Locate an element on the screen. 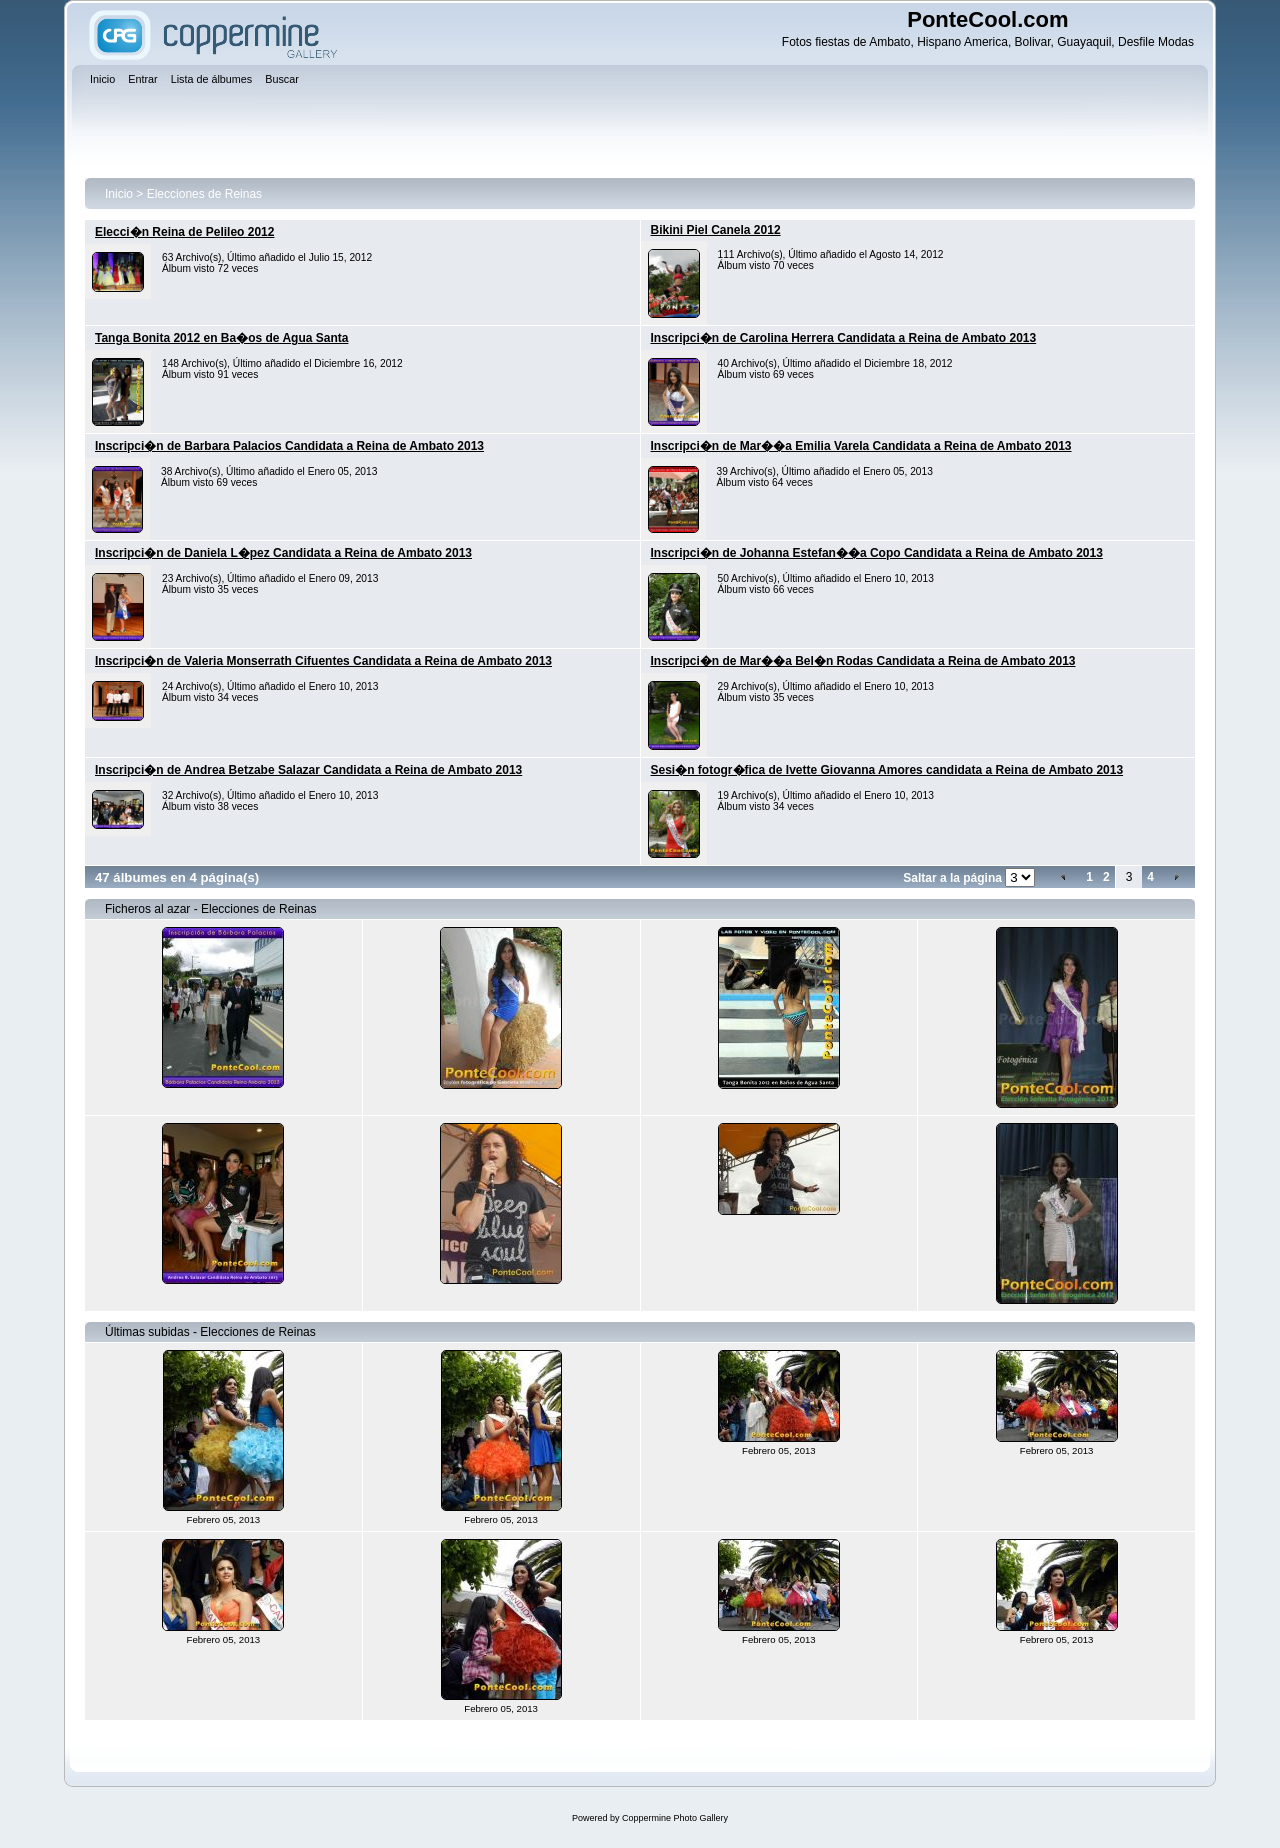  Elecci�n Reina de Pelileo 2012 is located at coordinates (184, 232).